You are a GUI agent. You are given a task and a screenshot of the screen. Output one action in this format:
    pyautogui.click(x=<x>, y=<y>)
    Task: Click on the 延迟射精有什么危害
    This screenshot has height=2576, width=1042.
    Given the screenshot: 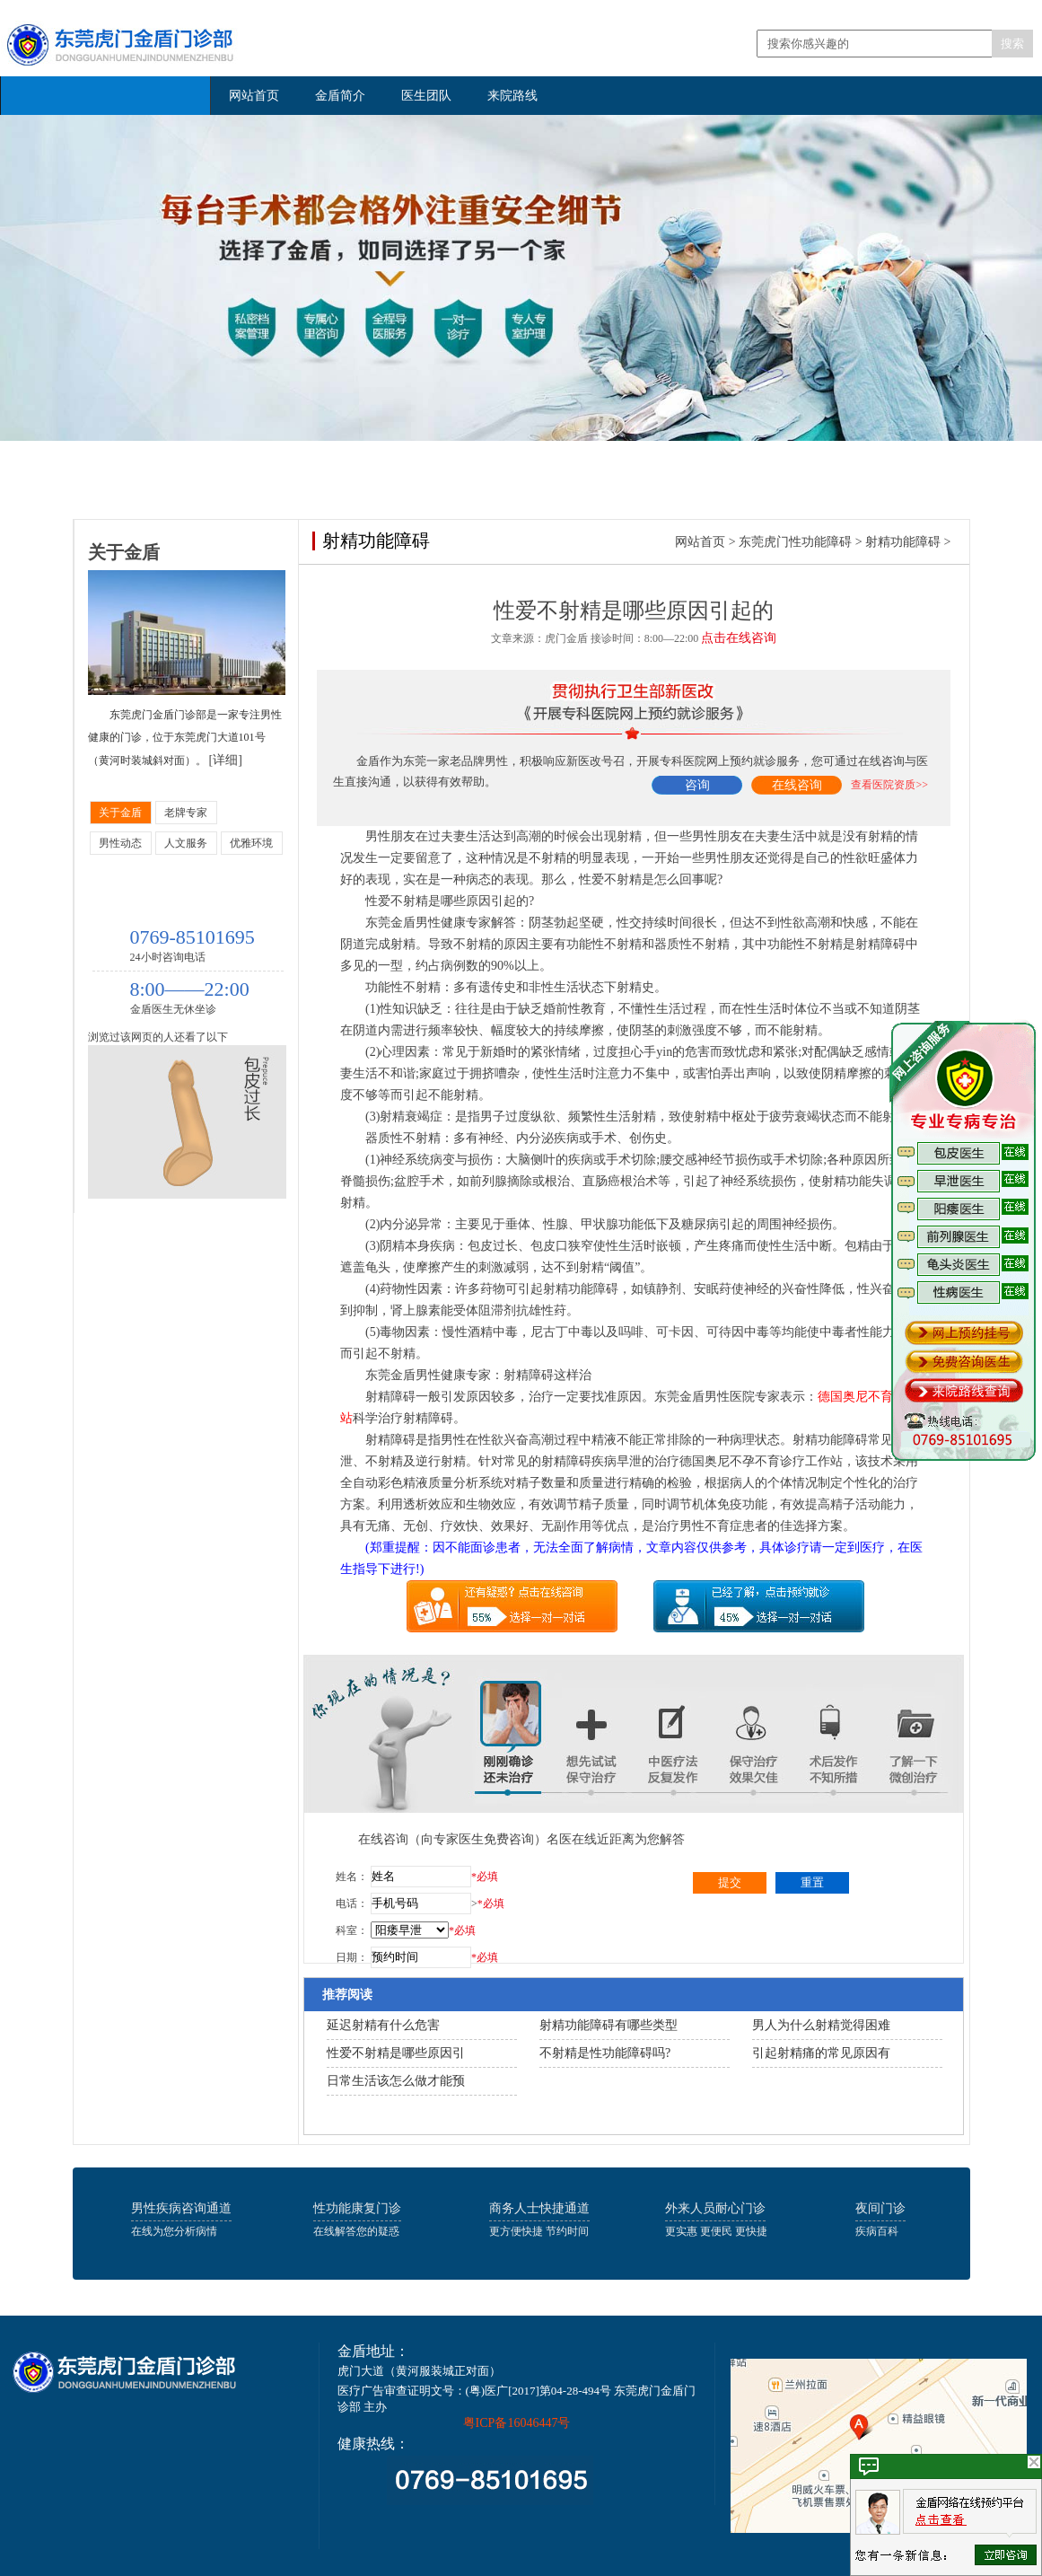 What is the action you would take?
    pyautogui.click(x=383, y=2025)
    